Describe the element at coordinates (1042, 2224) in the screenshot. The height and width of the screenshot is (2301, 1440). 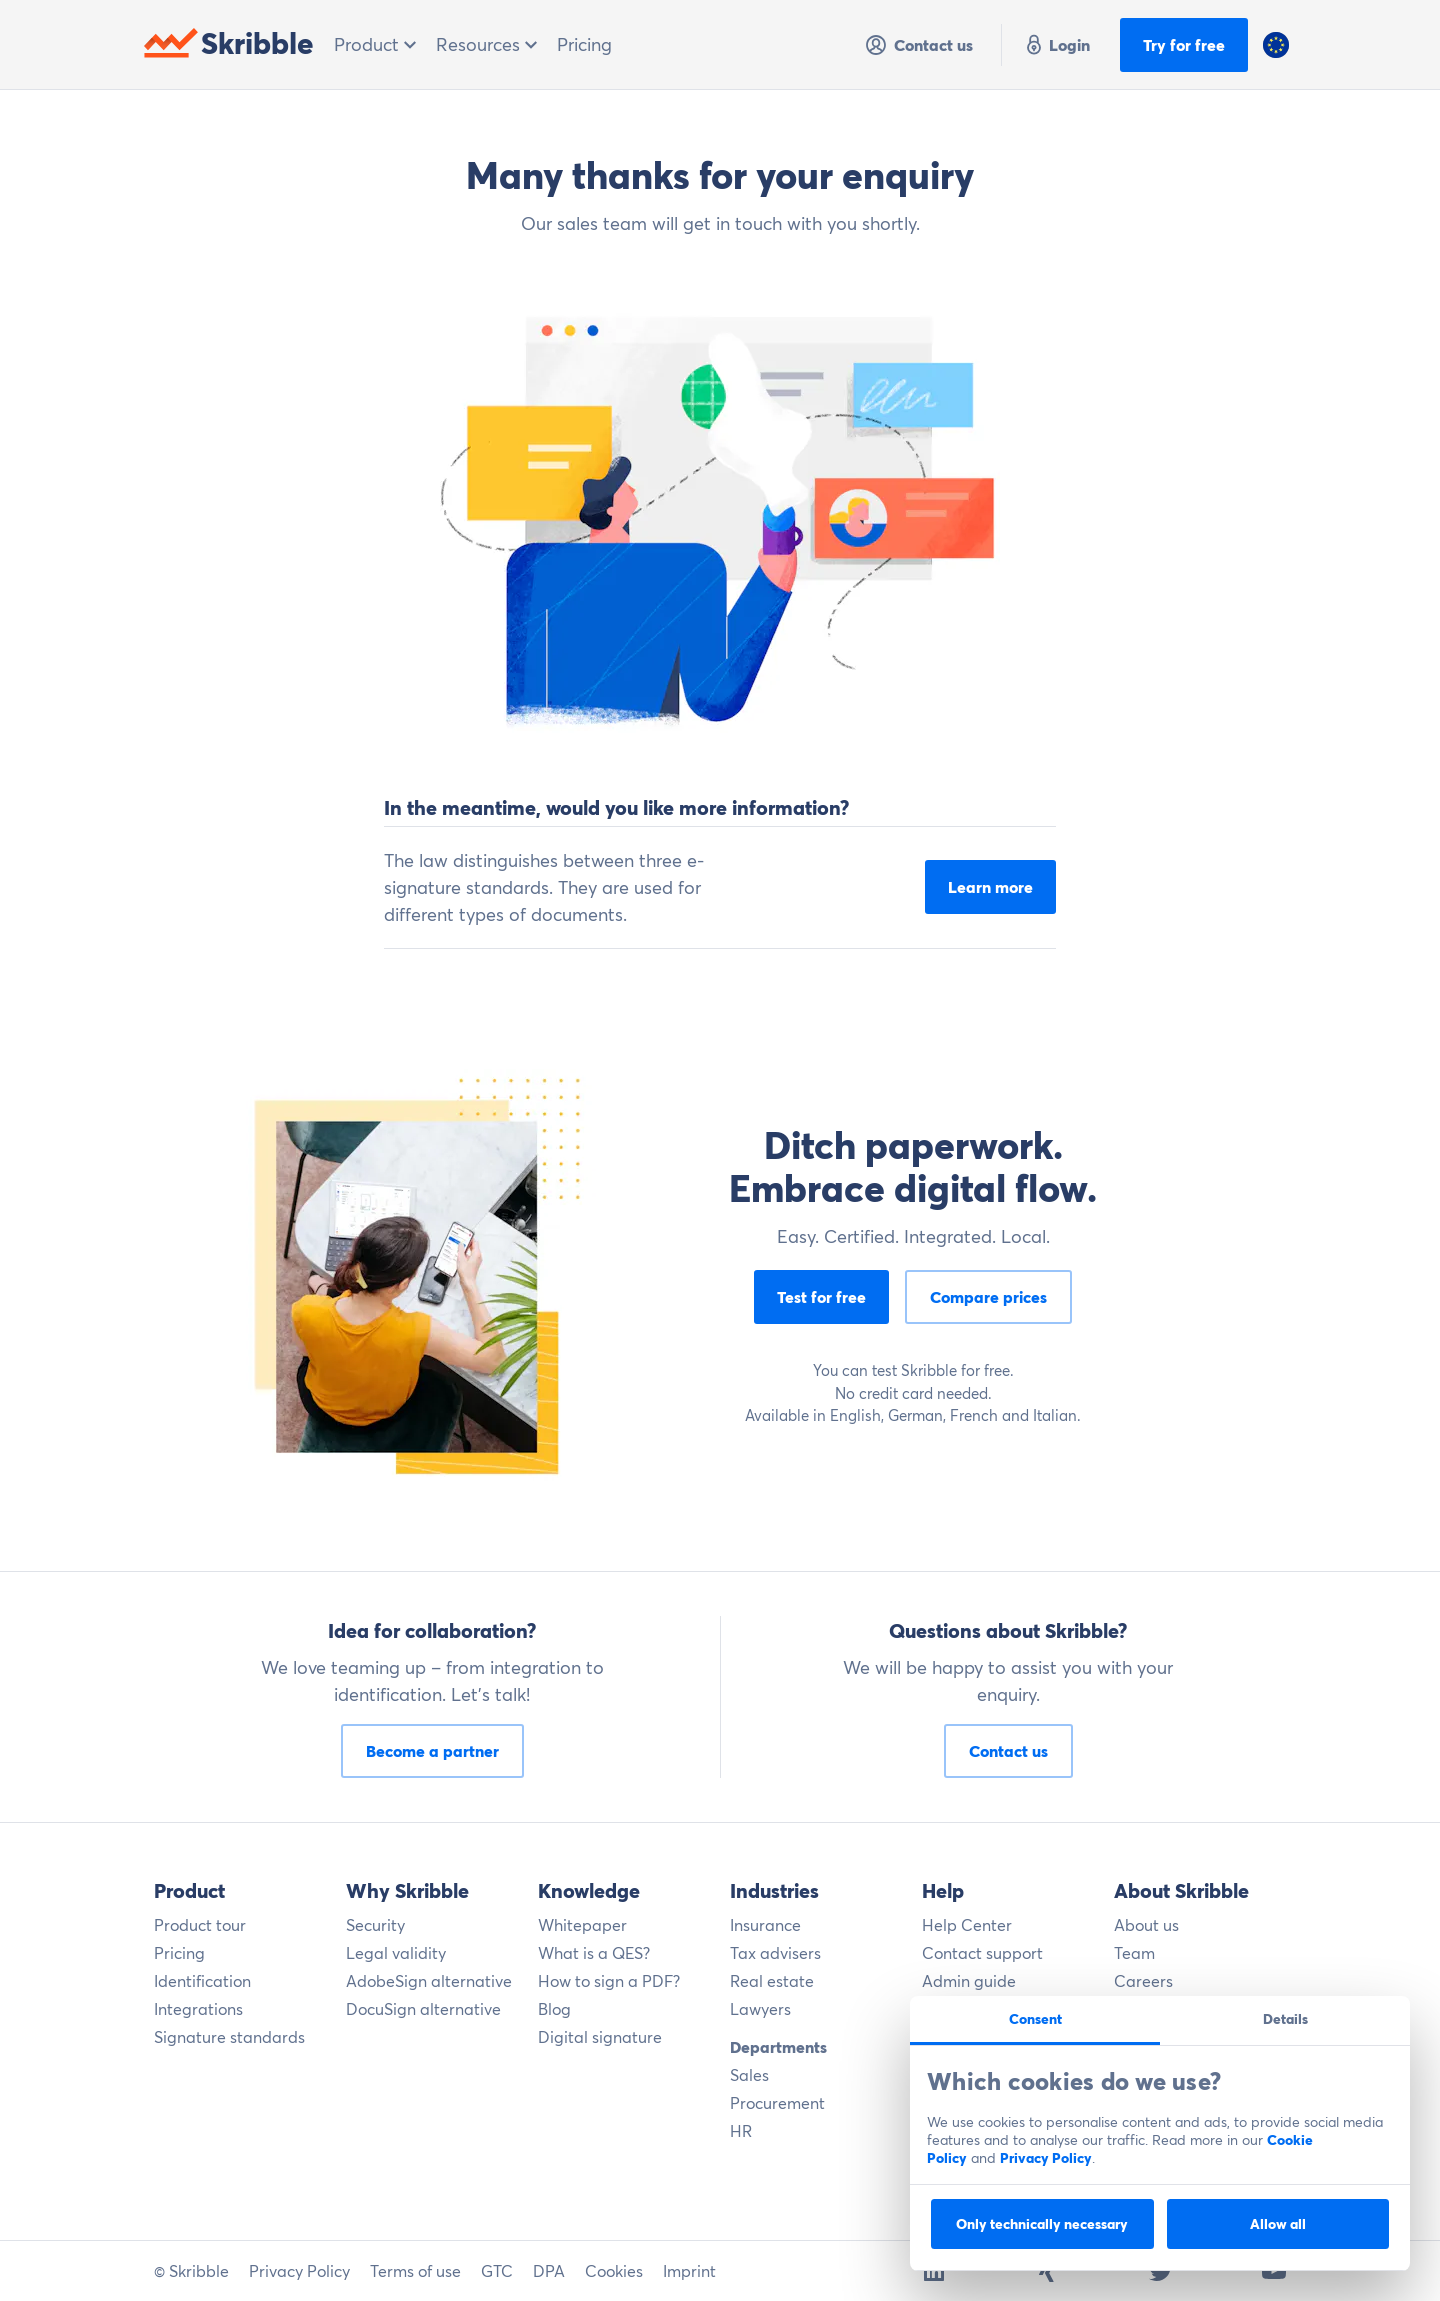
I see `Only technically necessary` at that location.